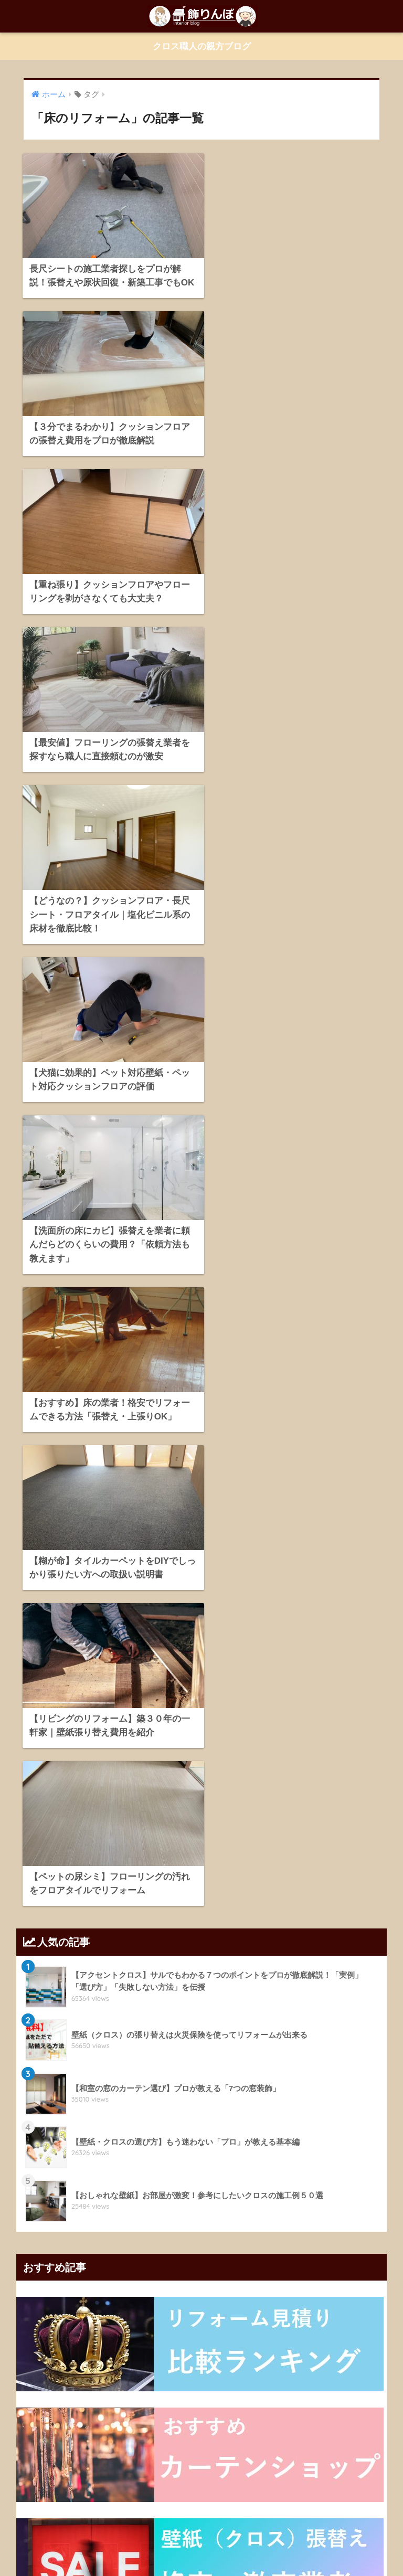 This screenshot has height=2576, width=403. What do you see at coordinates (324, 2119) in the screenshot?
I see `クロス張替え [クロス張替え (16個の項目)]` at bounding box center [324, 2119].